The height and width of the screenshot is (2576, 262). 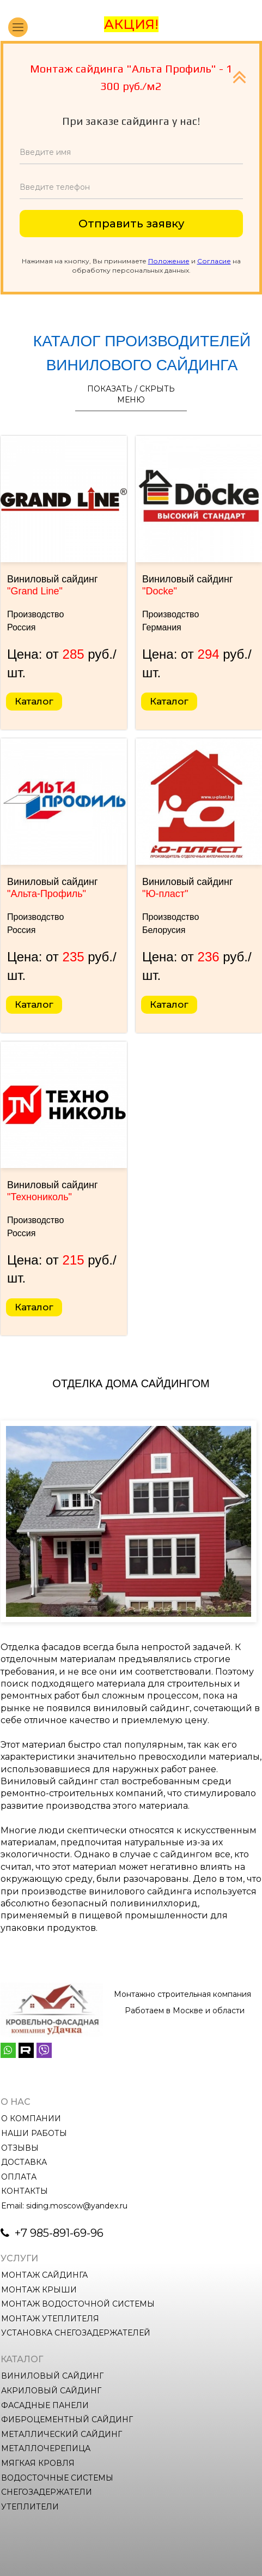 What do you see at coordinates (24, 2162) in the screenshot?
I see `ДОСТАВКА` at bounding box center [24, 2162].